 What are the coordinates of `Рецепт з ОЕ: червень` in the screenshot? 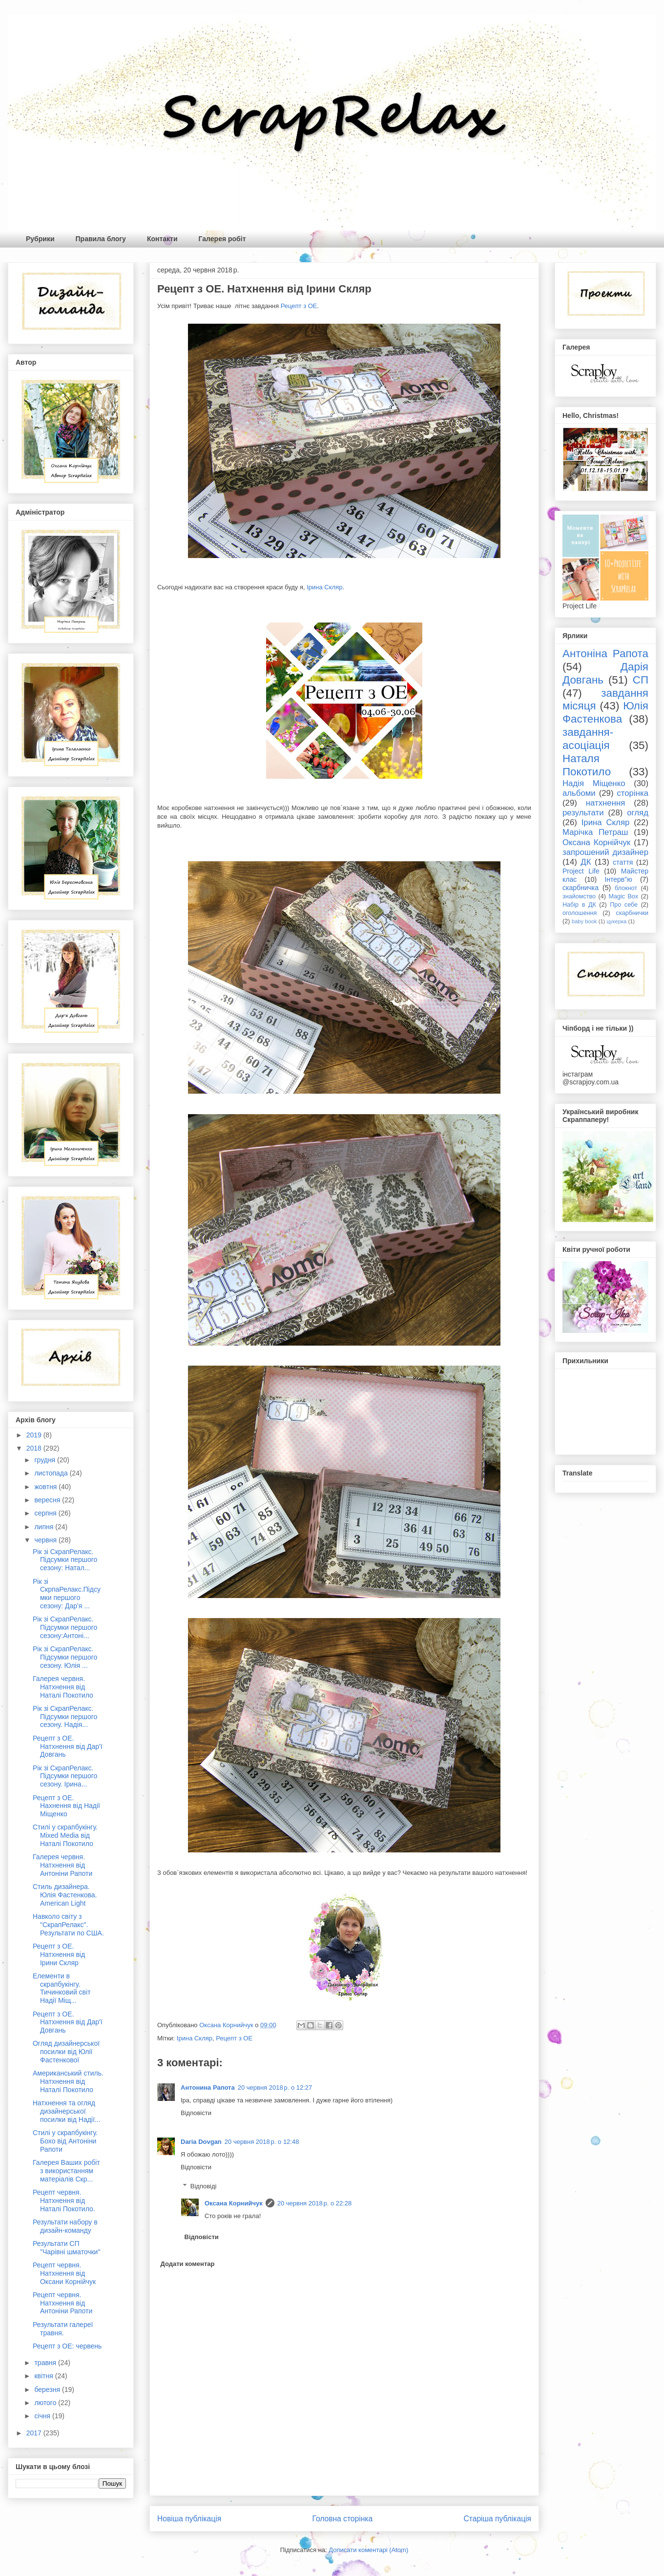 It's located at (67, 2346).